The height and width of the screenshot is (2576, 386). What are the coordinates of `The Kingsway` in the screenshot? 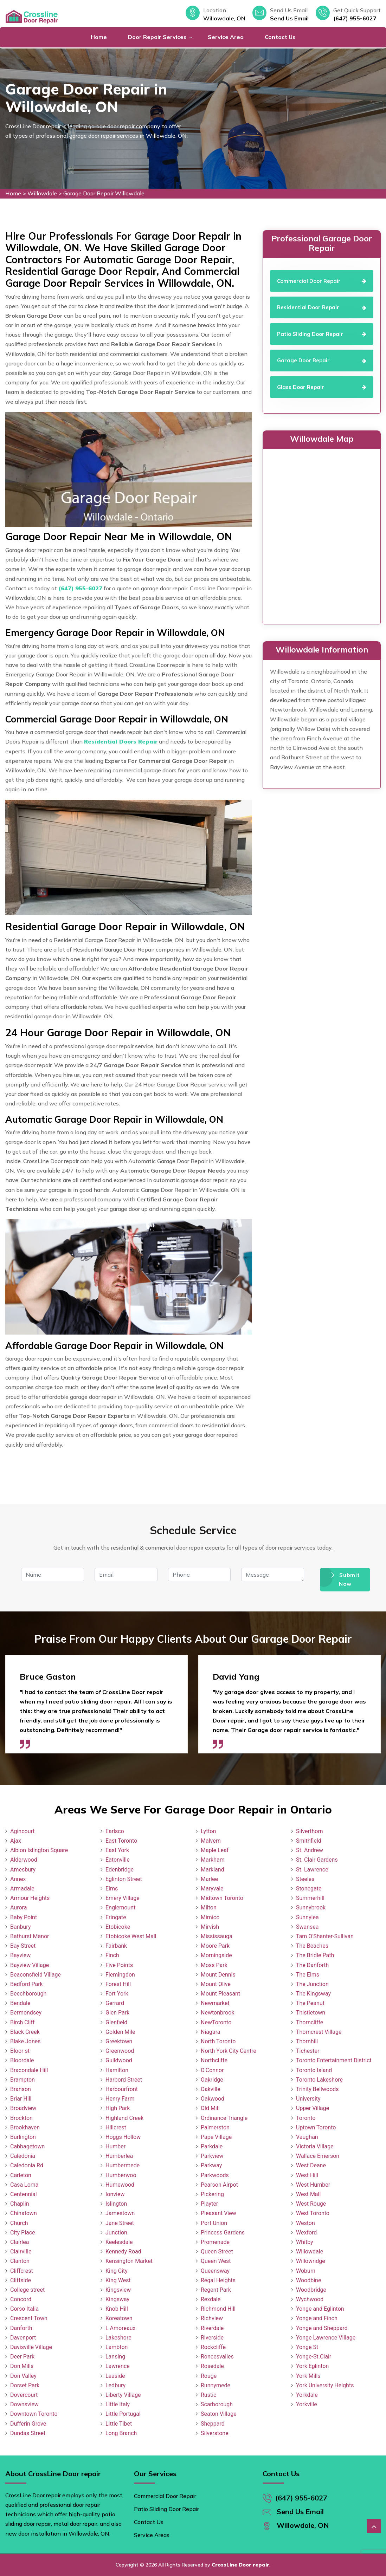 It's located at (313, 1993).